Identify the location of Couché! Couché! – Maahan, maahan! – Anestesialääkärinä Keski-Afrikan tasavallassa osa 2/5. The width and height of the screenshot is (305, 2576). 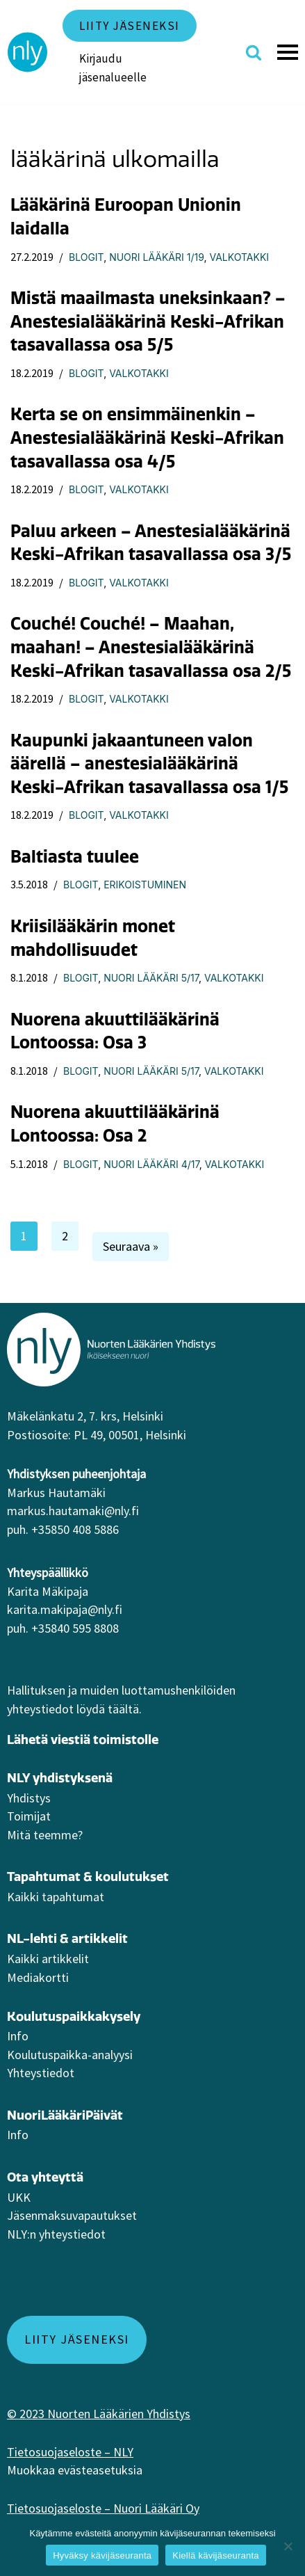
(150, 646).